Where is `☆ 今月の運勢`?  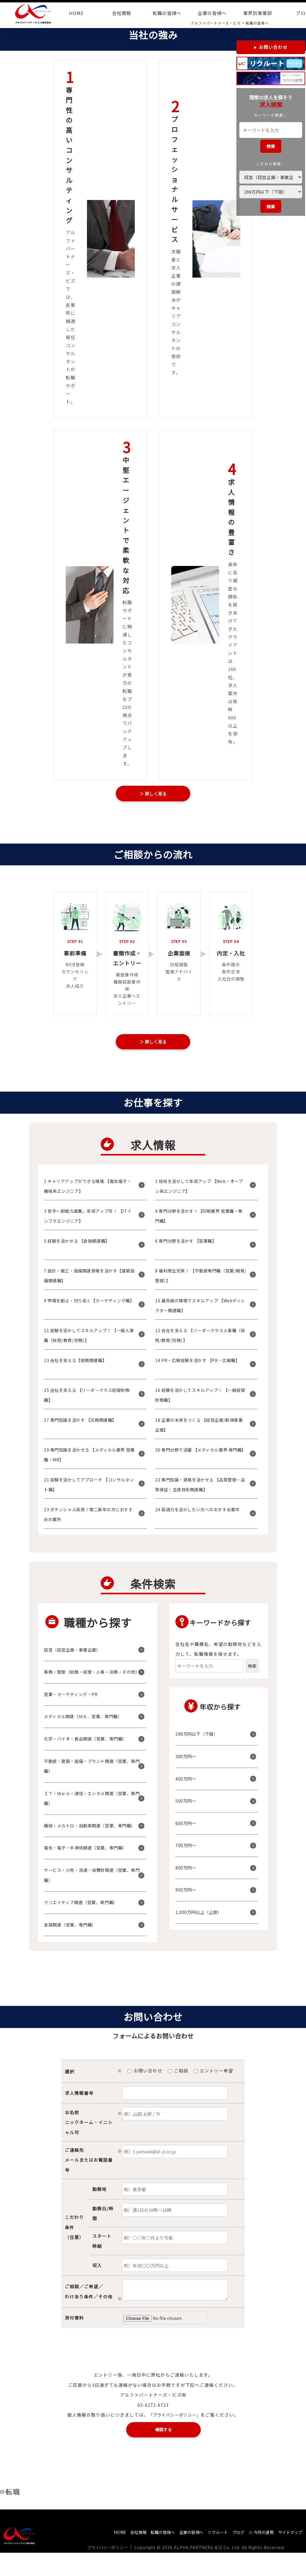 ☆ 今月の運勢 is located at coordinates (257, 2555).